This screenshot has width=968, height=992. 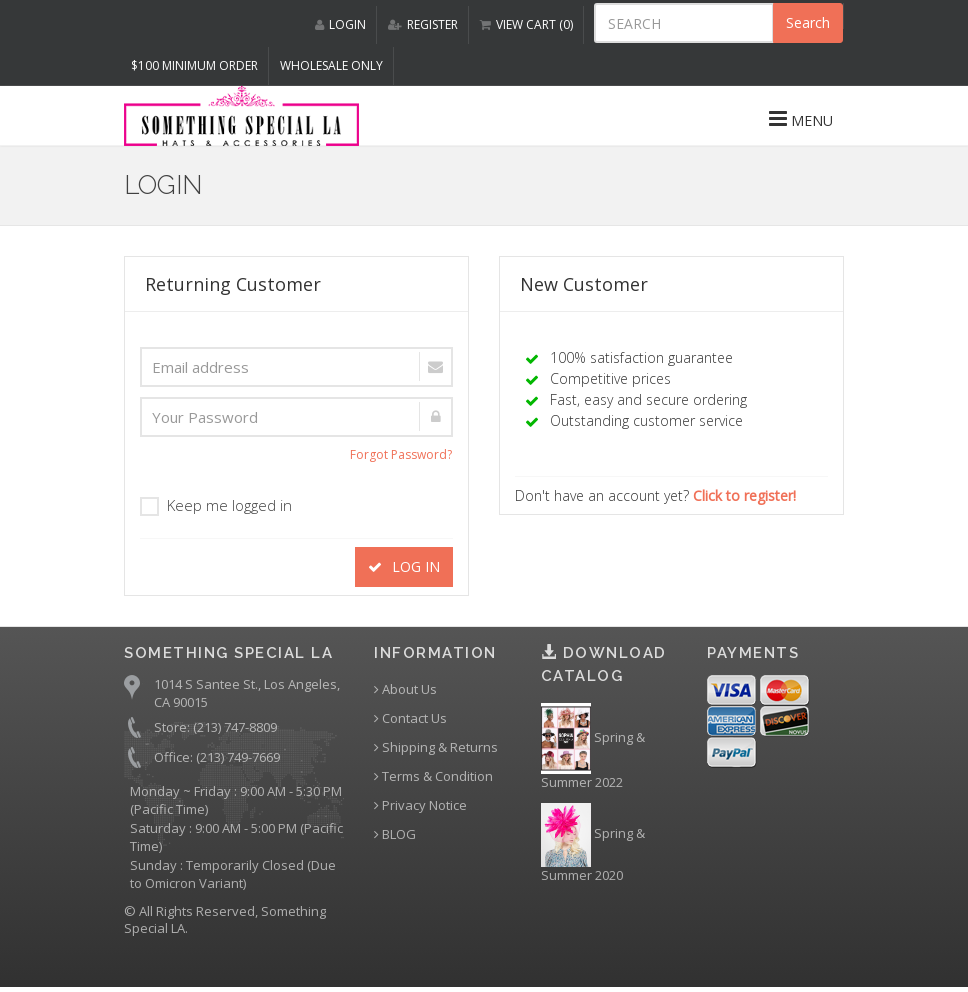 I want to click on LOG IN, so click(x=404, y=566).